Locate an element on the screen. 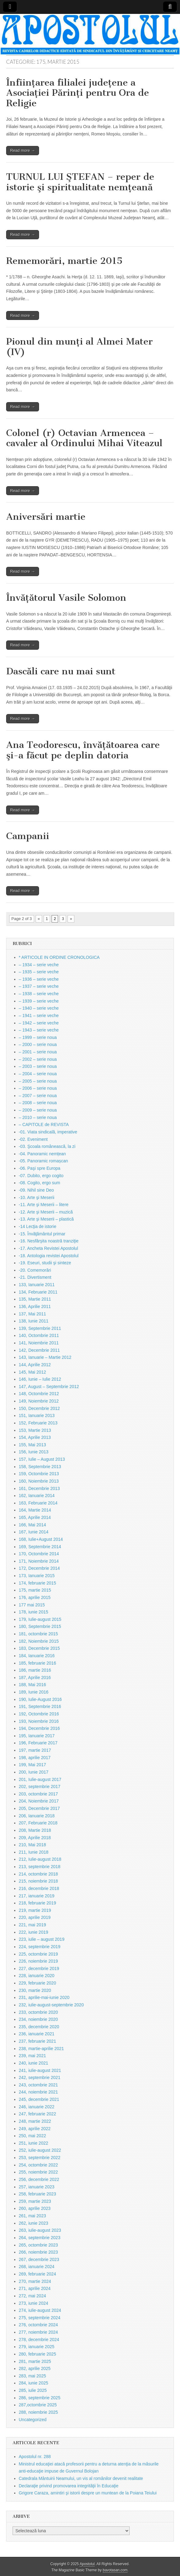 The image size is (180, 2576). 217, ianuarie 2019 is located at coordinates (36, 1895).